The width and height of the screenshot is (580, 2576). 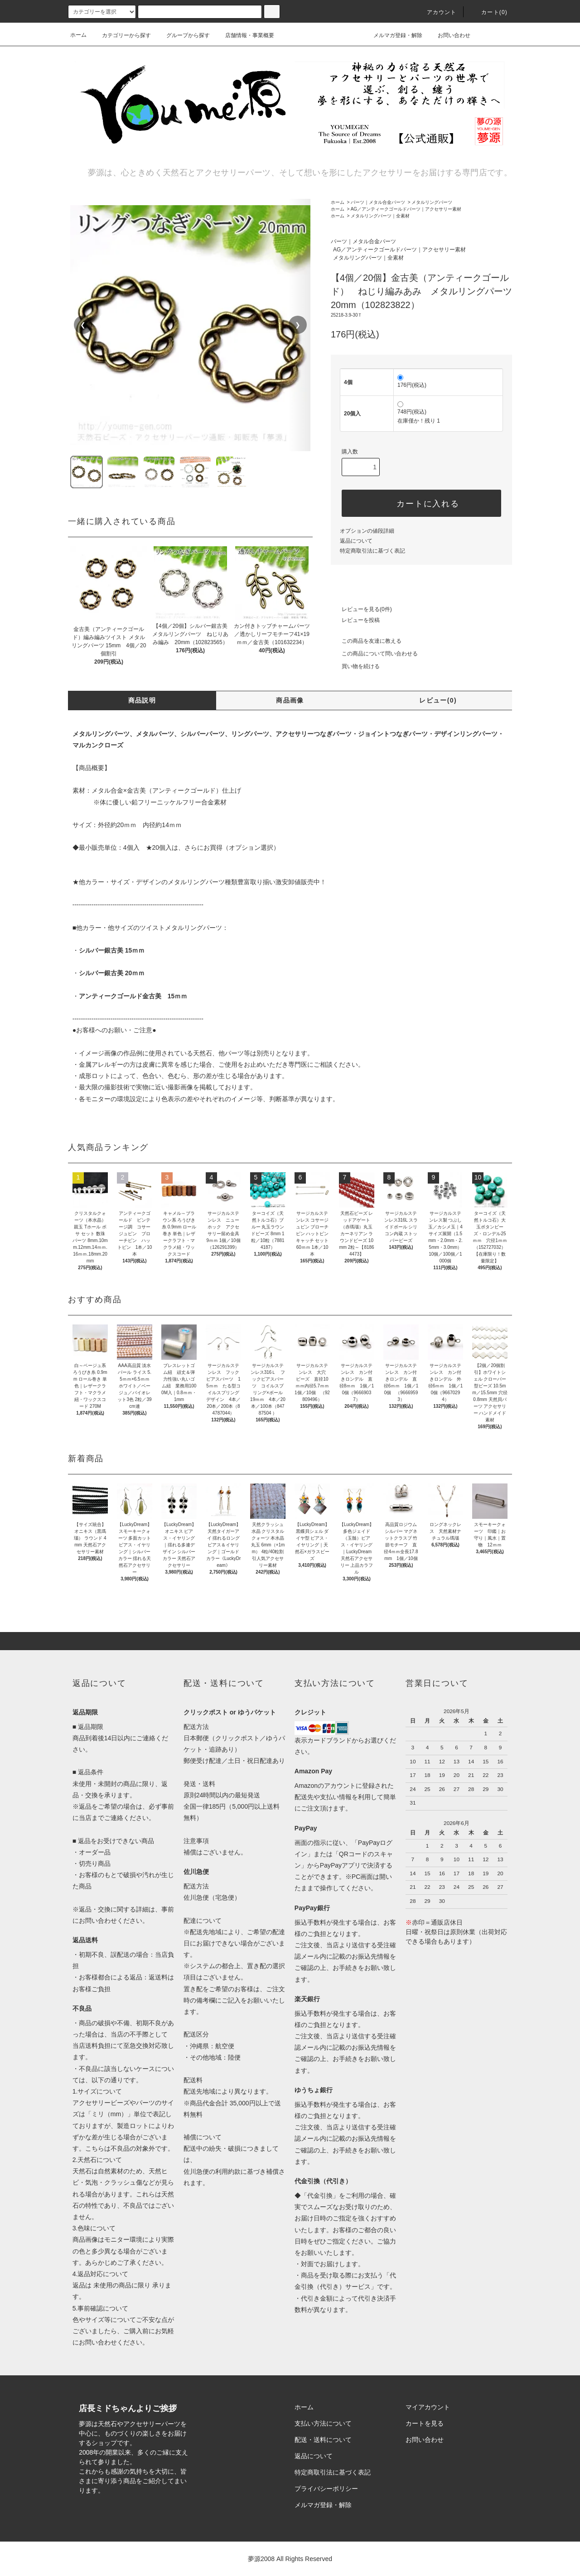 What do you see at coordinates (121, 35) in the screenshot?
I see `カテゴリーから探す` at bounding box center [121, 35].